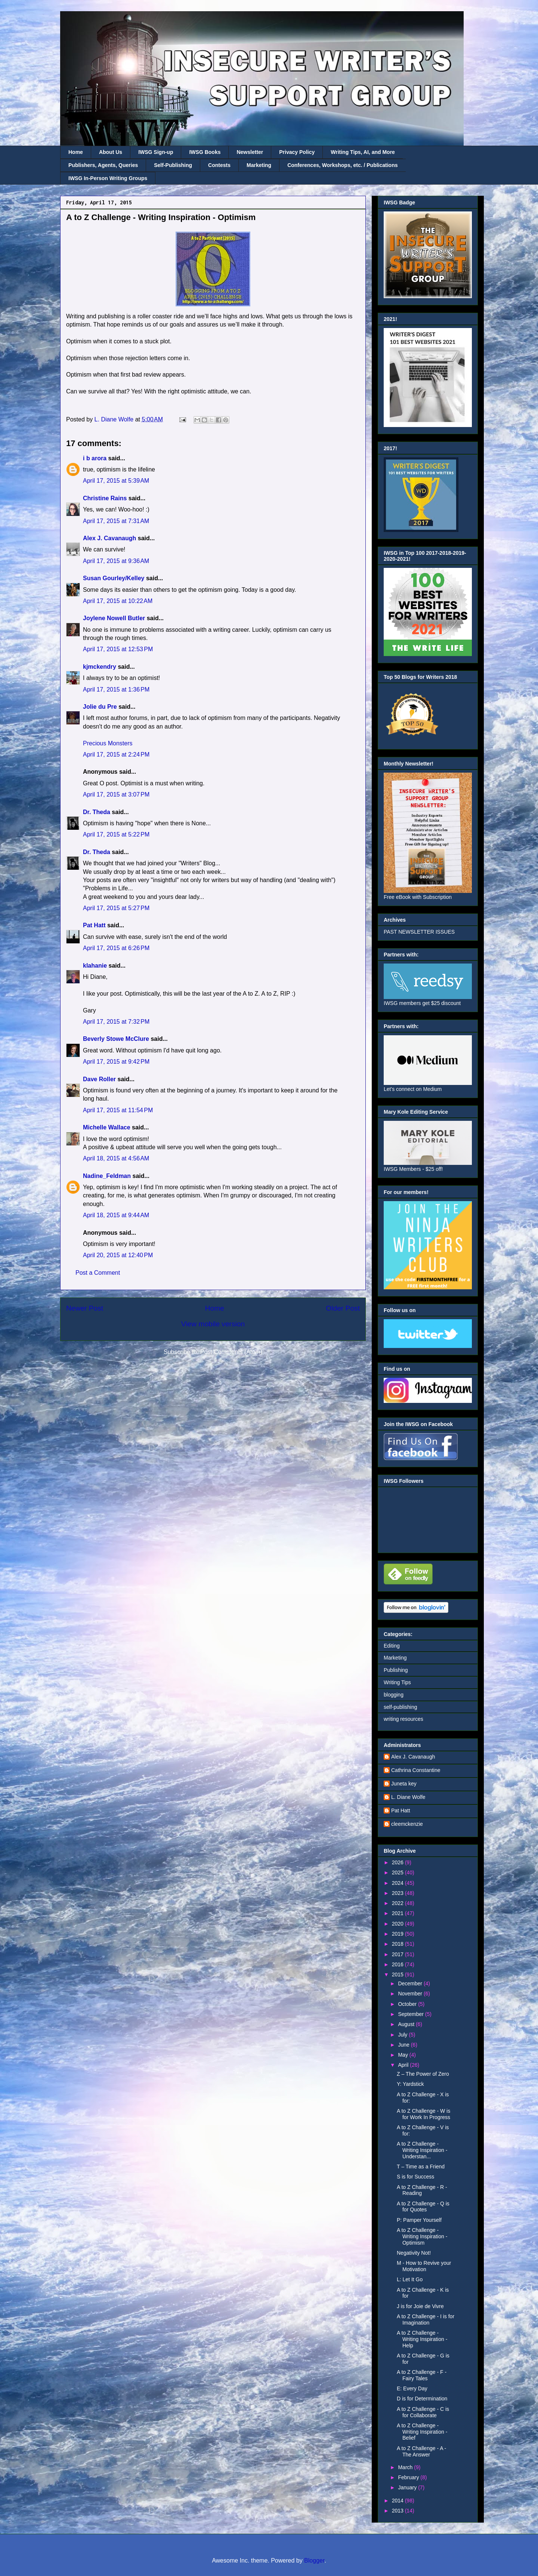 The image size is (538, 2576). Describe the element at coordinates (422, 2431) in the screenshot. I see `A to Z Challenge - Writing Inspiration - Belief` at that location.